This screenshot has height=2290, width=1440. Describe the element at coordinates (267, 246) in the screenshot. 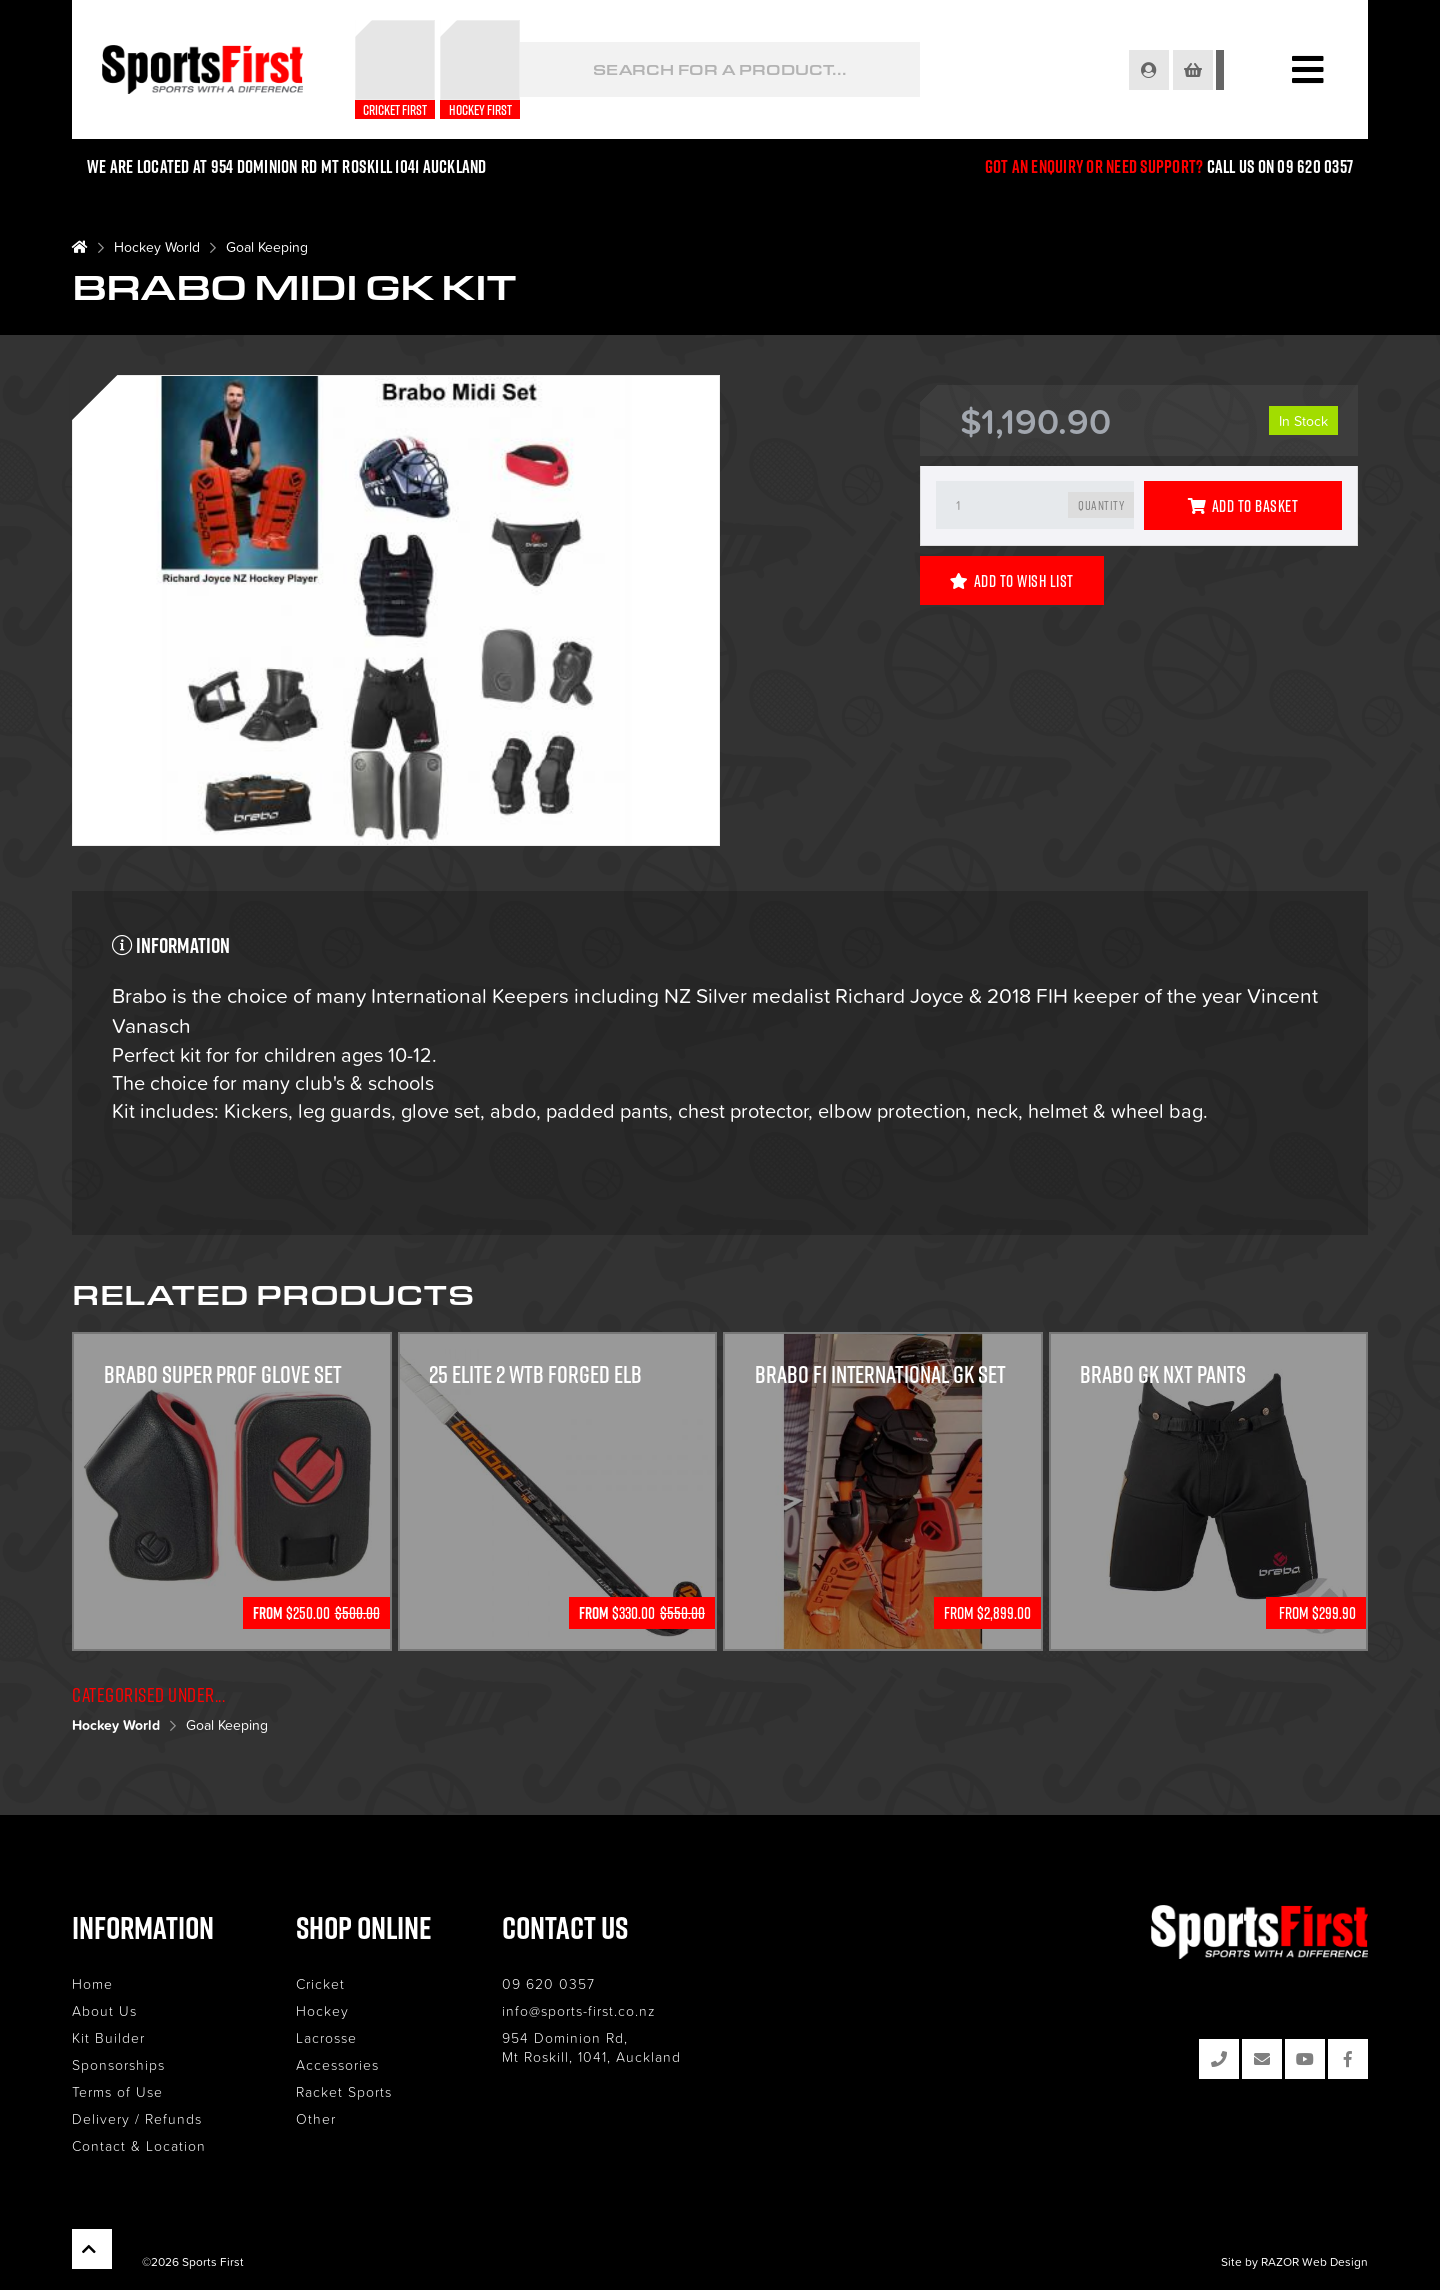

I see `Goal Keeping` at that location.